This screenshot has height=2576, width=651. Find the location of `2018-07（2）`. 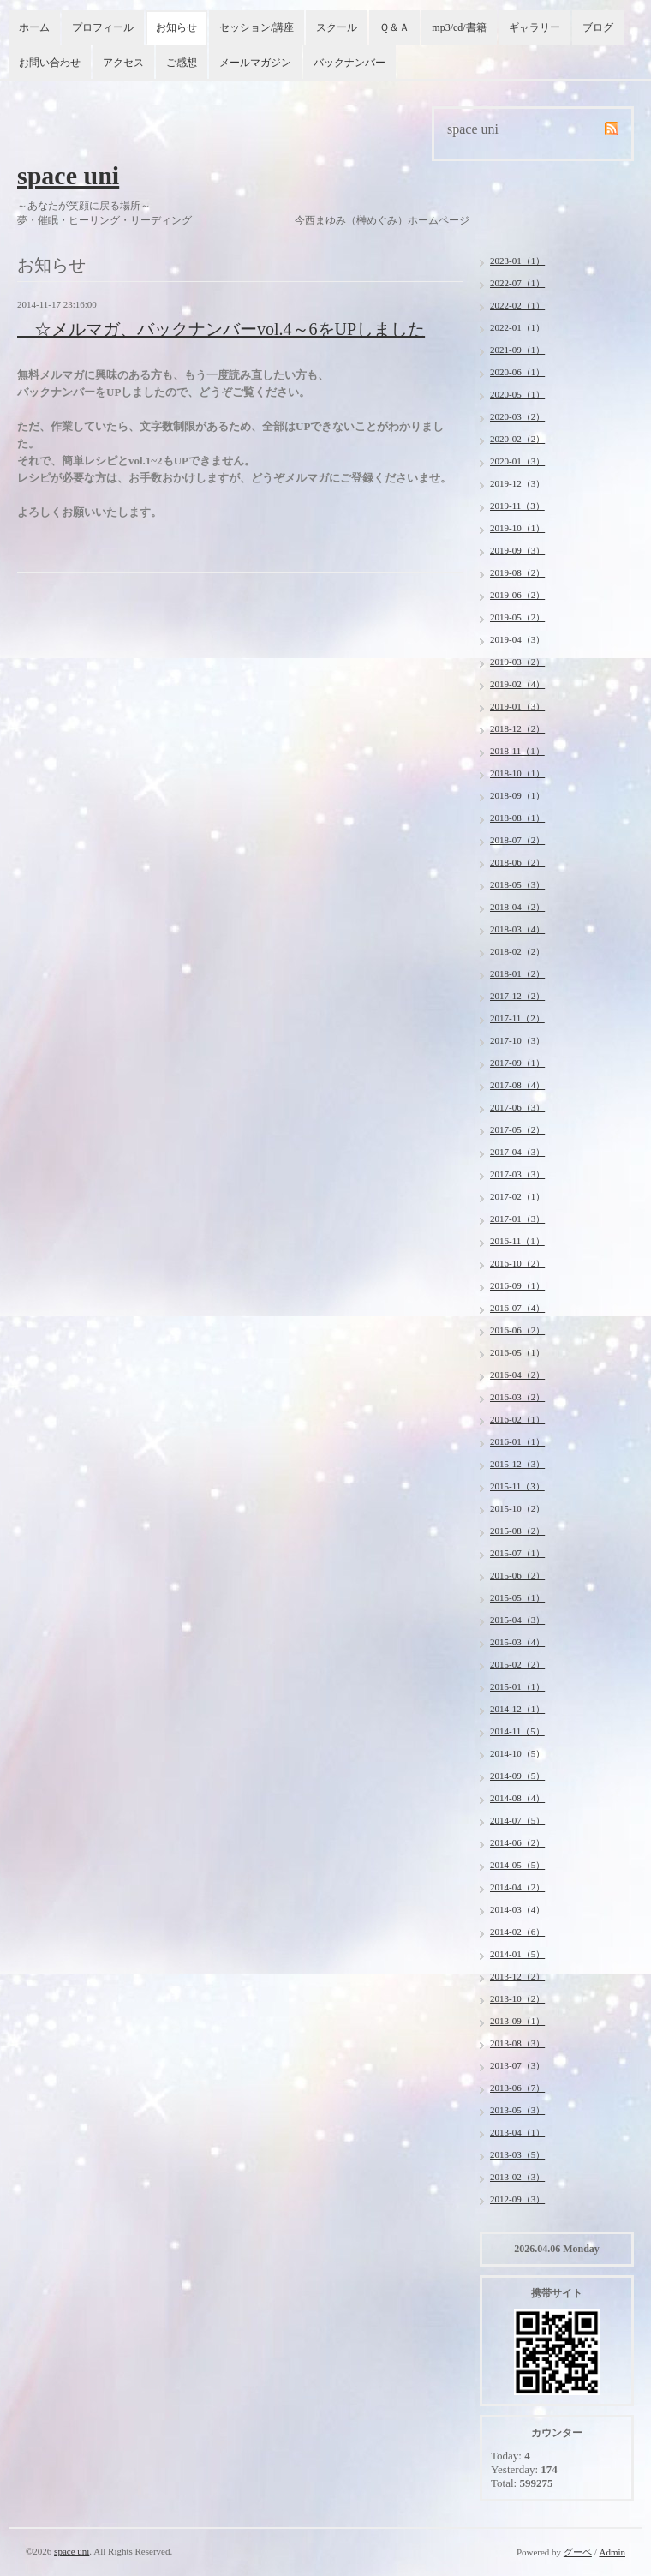

2018-07（2） is located at coordinates (517, 840).